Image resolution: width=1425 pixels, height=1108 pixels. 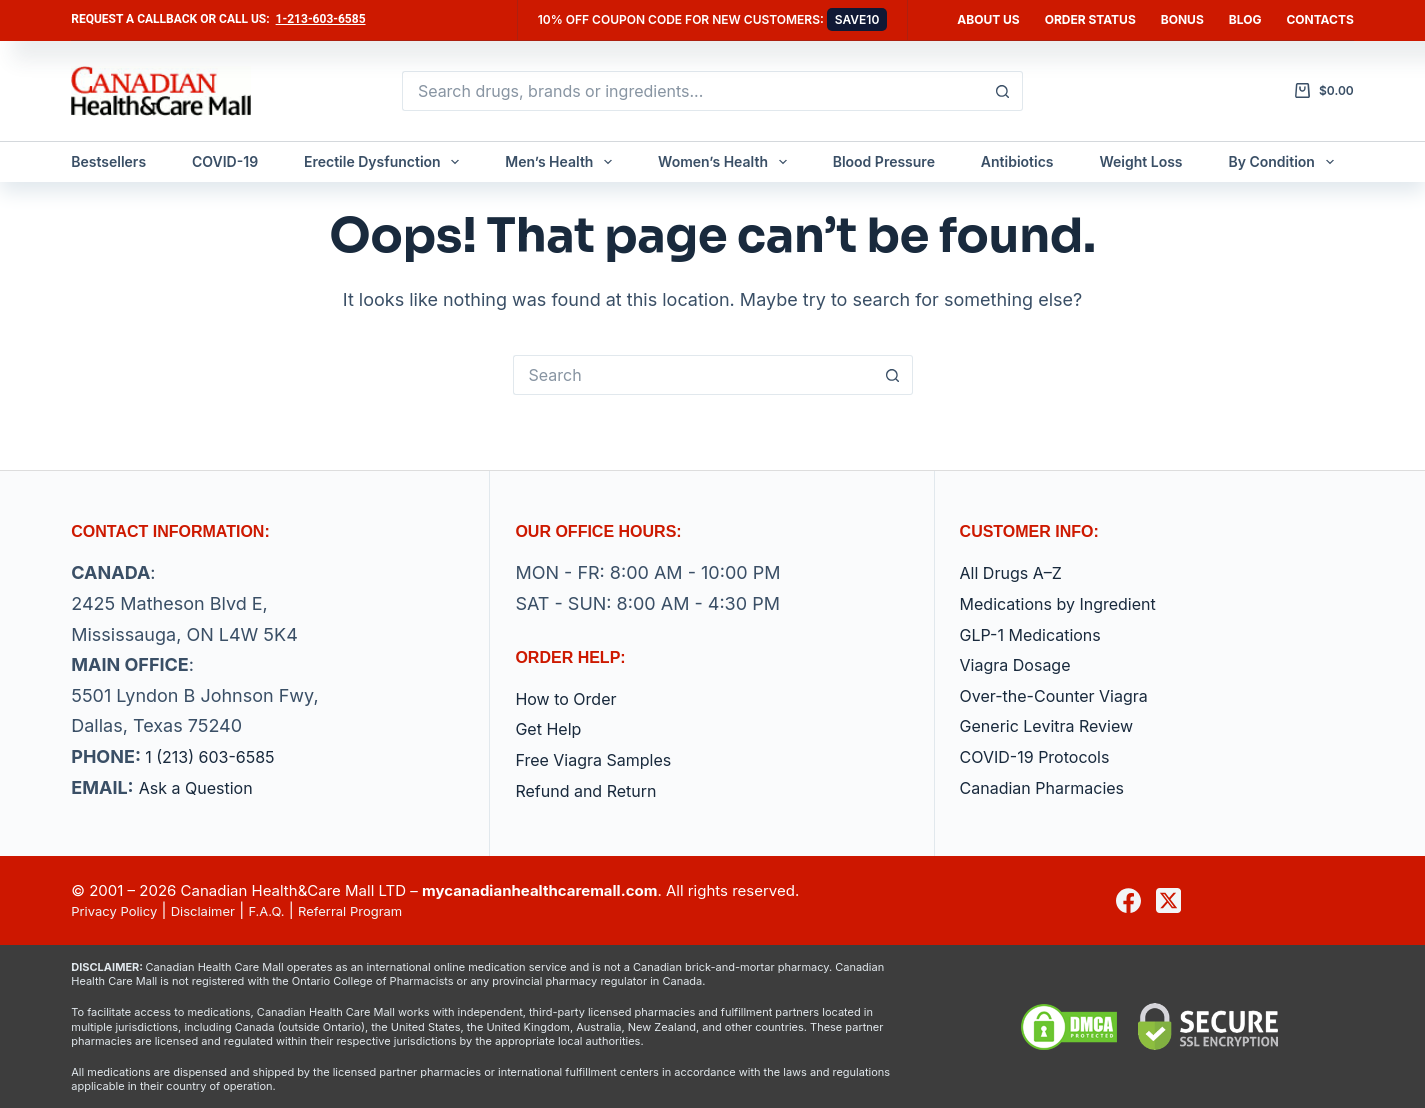 What do you see at coordinates (1052, 787) in the screenshot?
I see `Canadian Pharmacies` at bounding box center [1052, 787].